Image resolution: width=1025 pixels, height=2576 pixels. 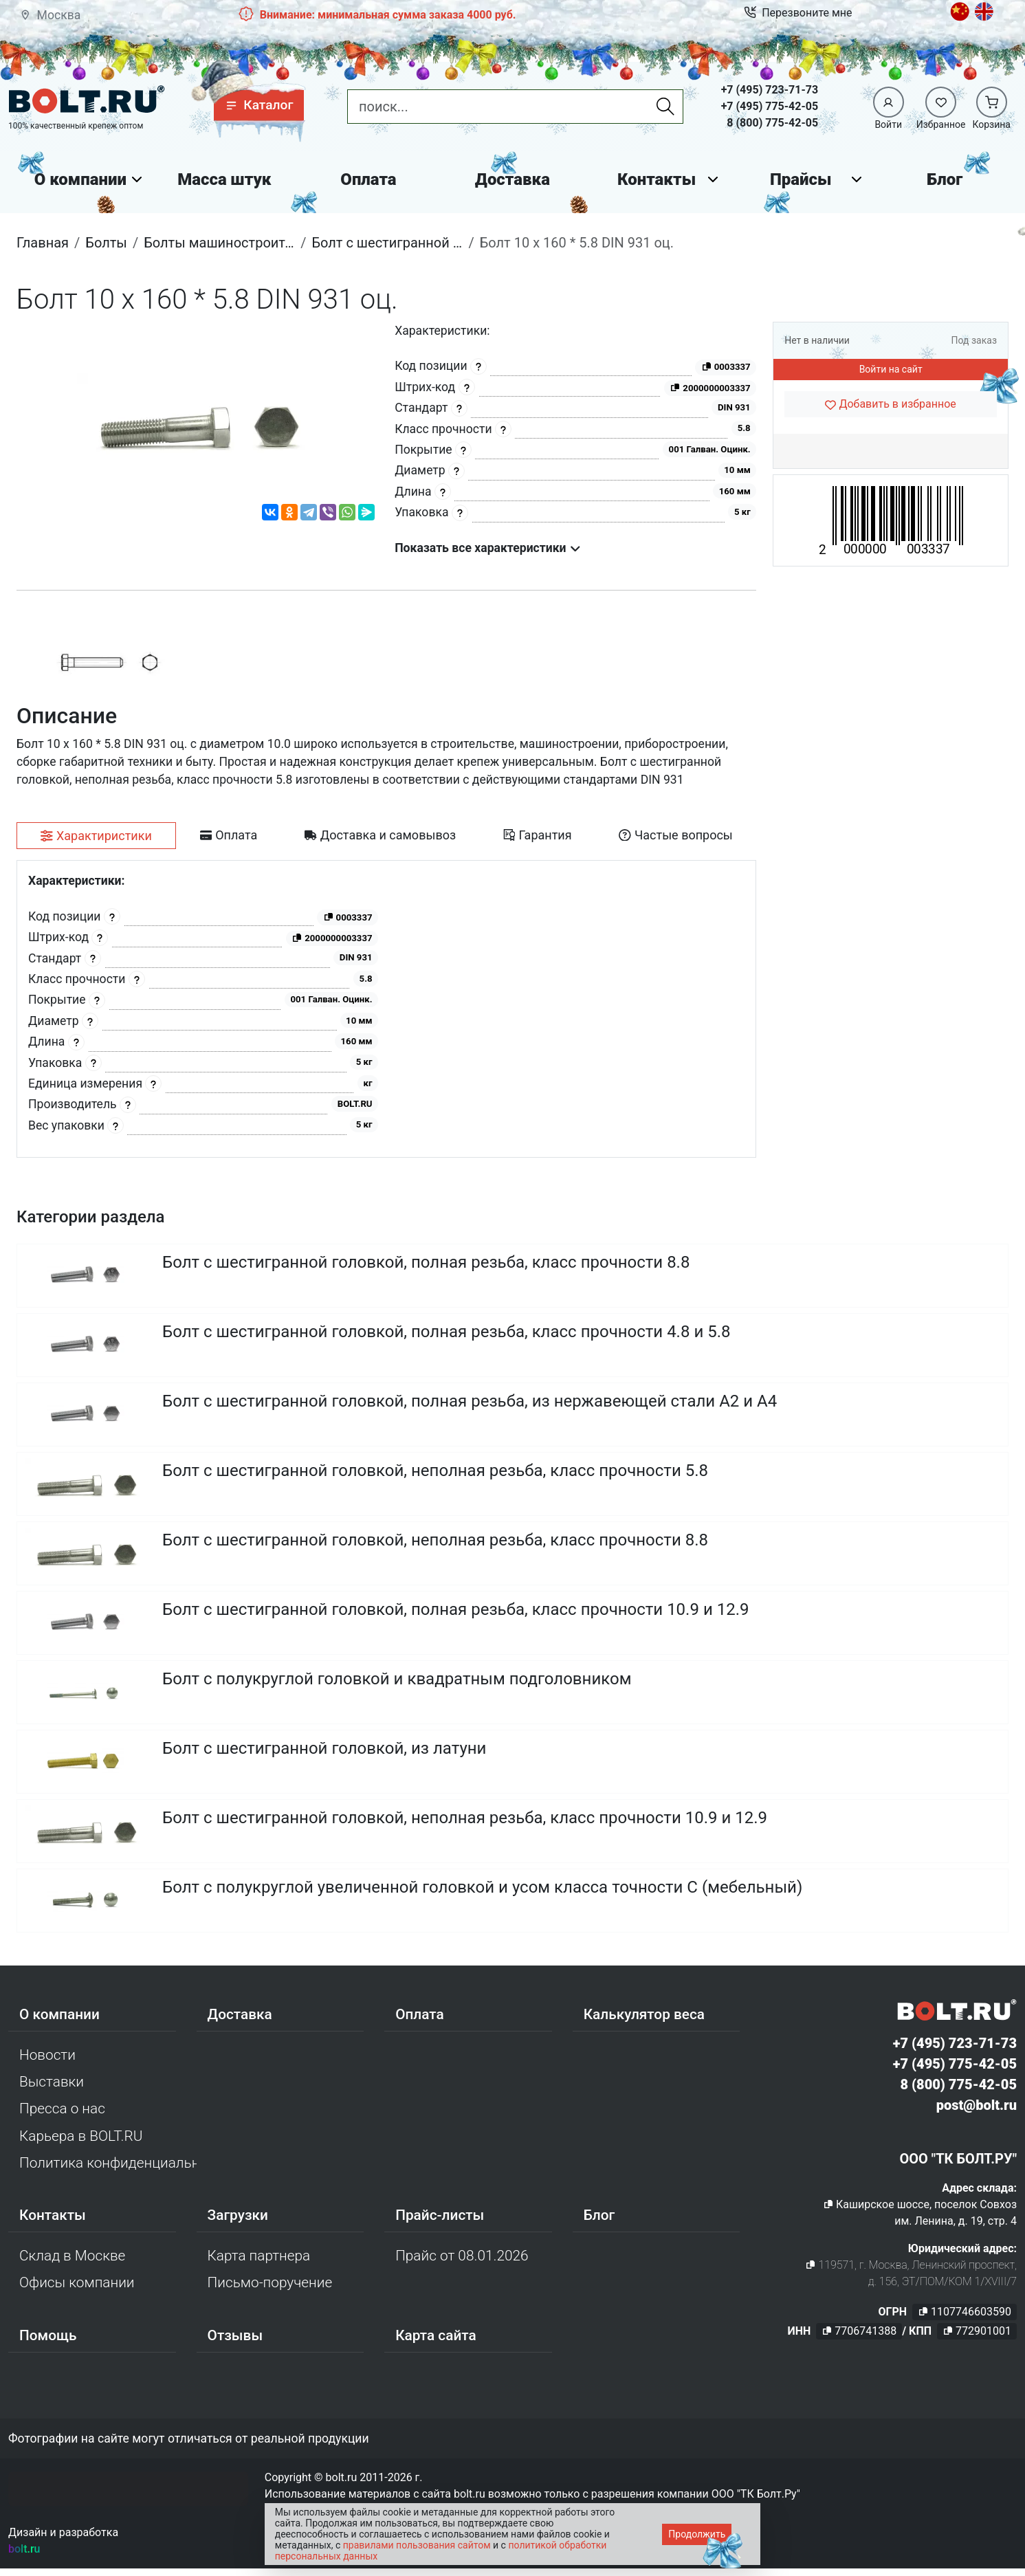 What do you see at coordinates (439, 2215) in the screenshot?
I see `Прайс-листы` at bounding box center [439, 2215].